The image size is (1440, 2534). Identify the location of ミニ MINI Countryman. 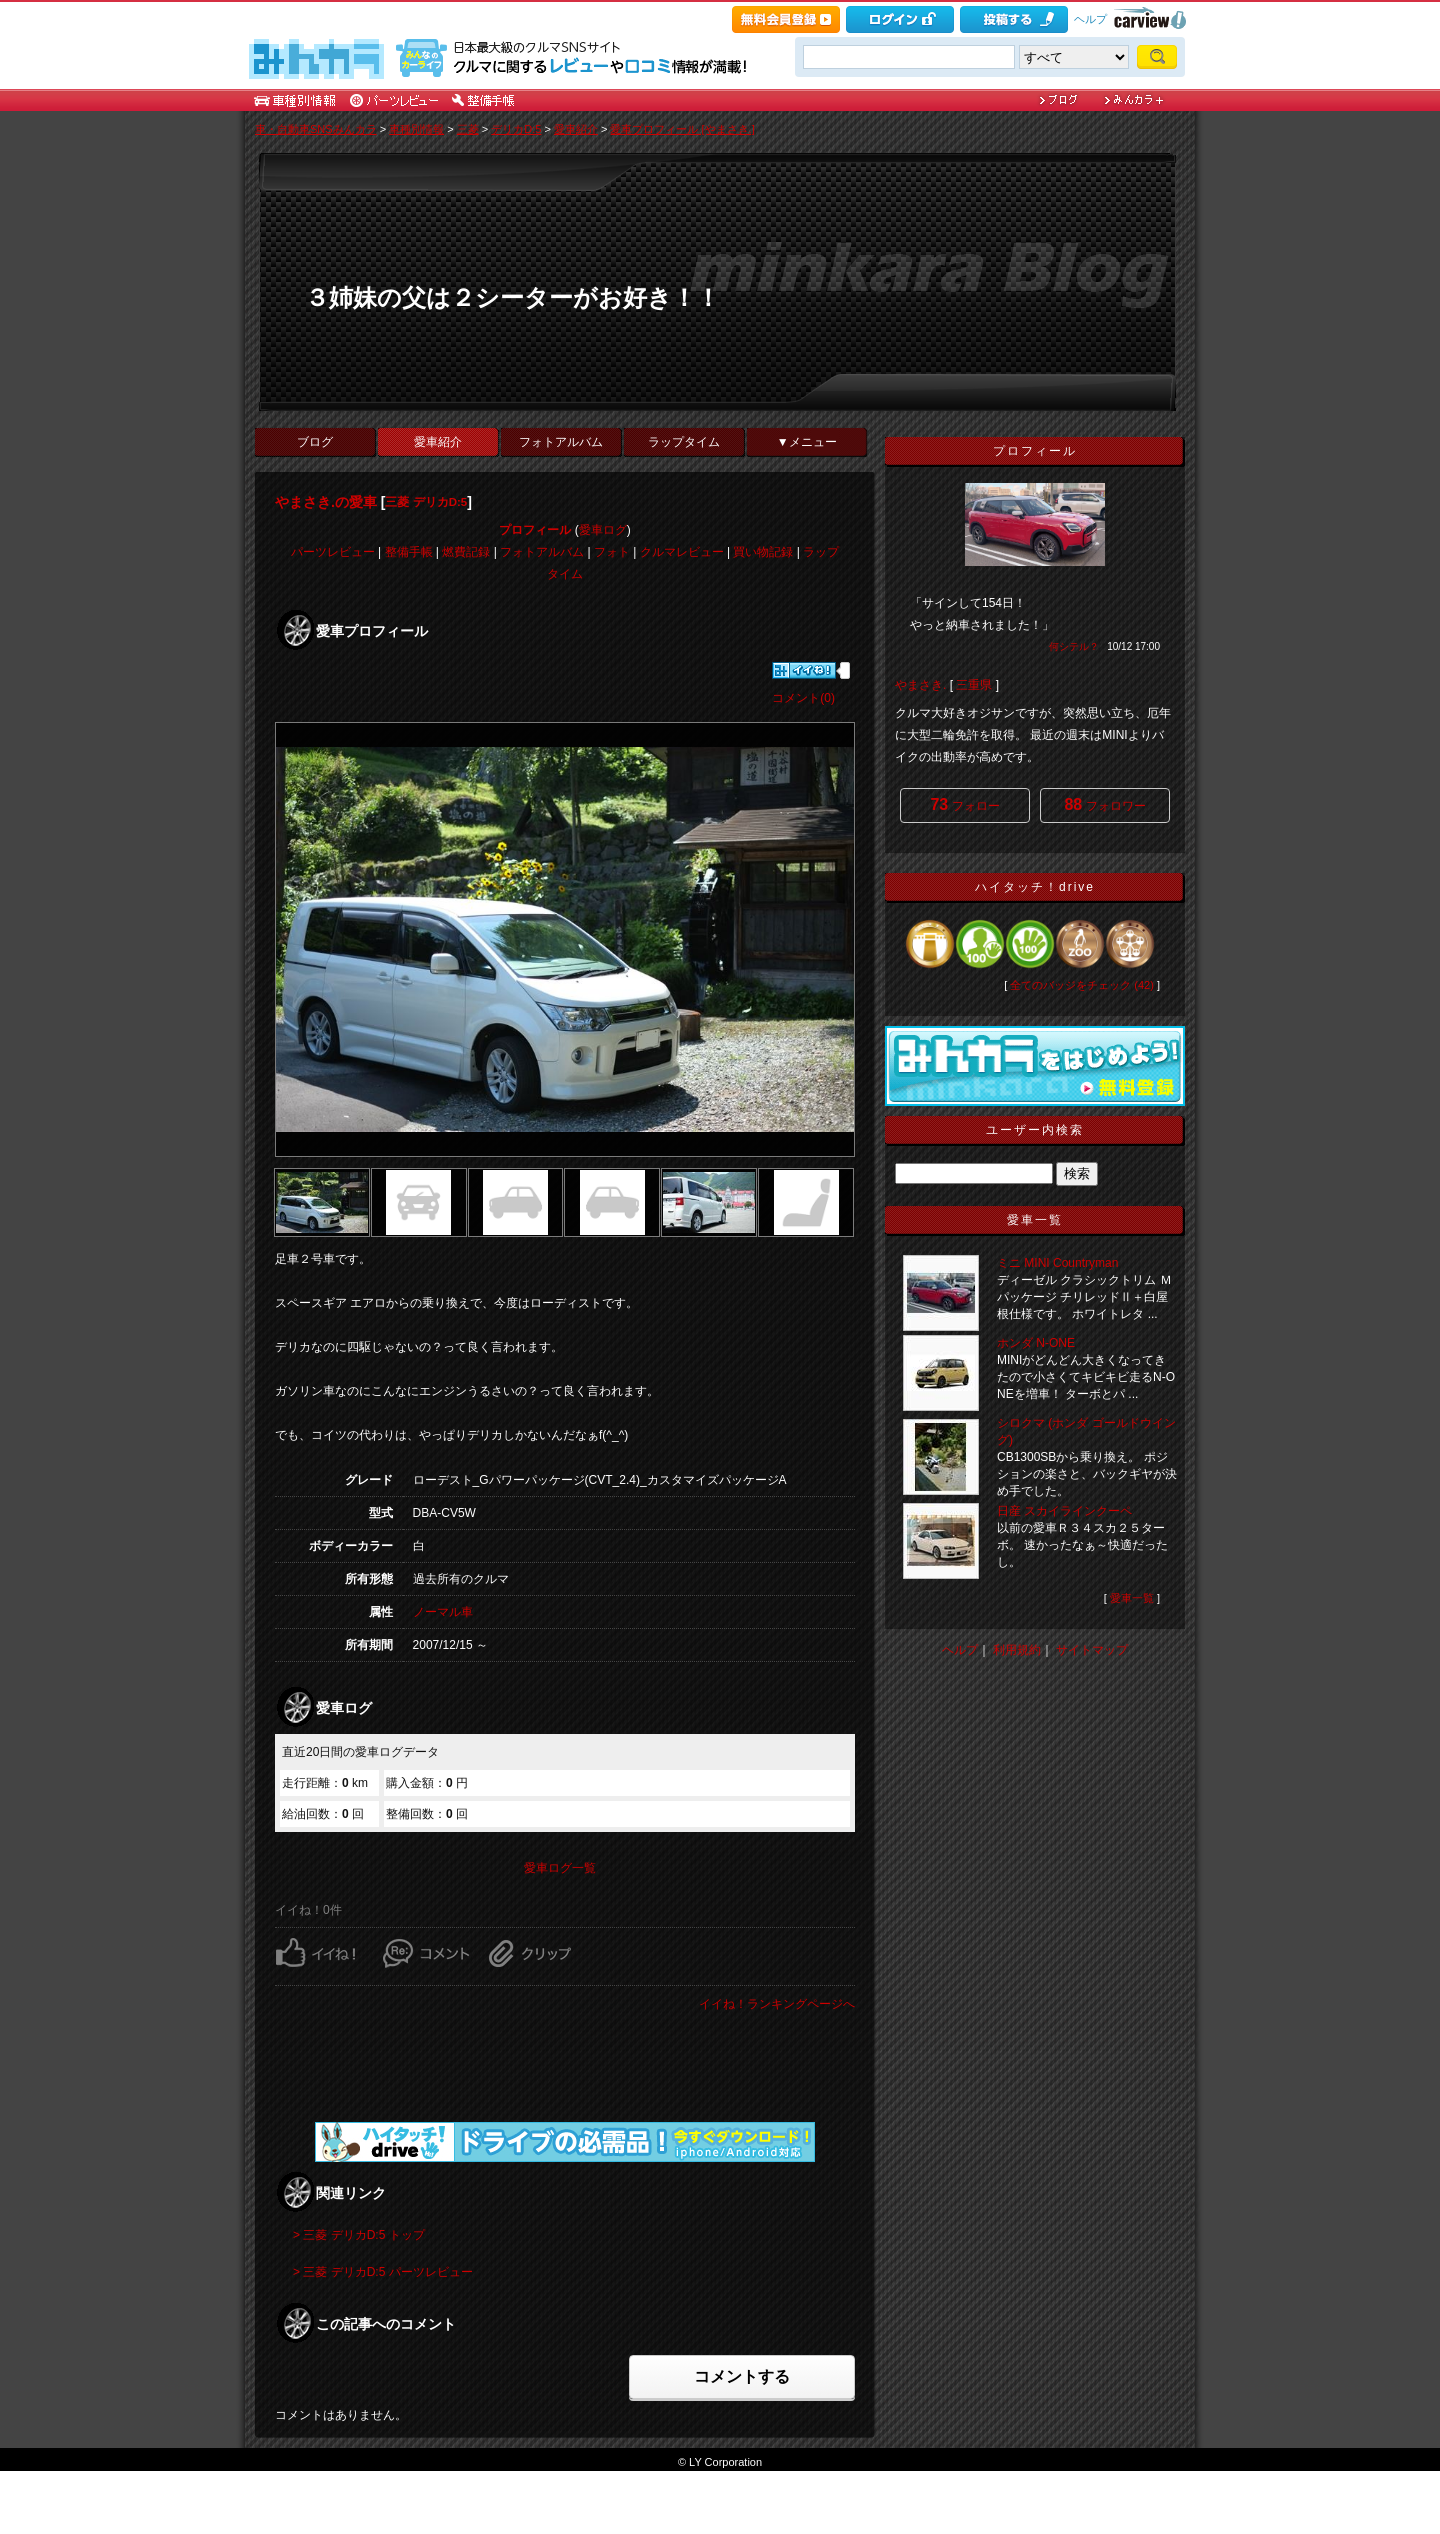
(1057, 1263).